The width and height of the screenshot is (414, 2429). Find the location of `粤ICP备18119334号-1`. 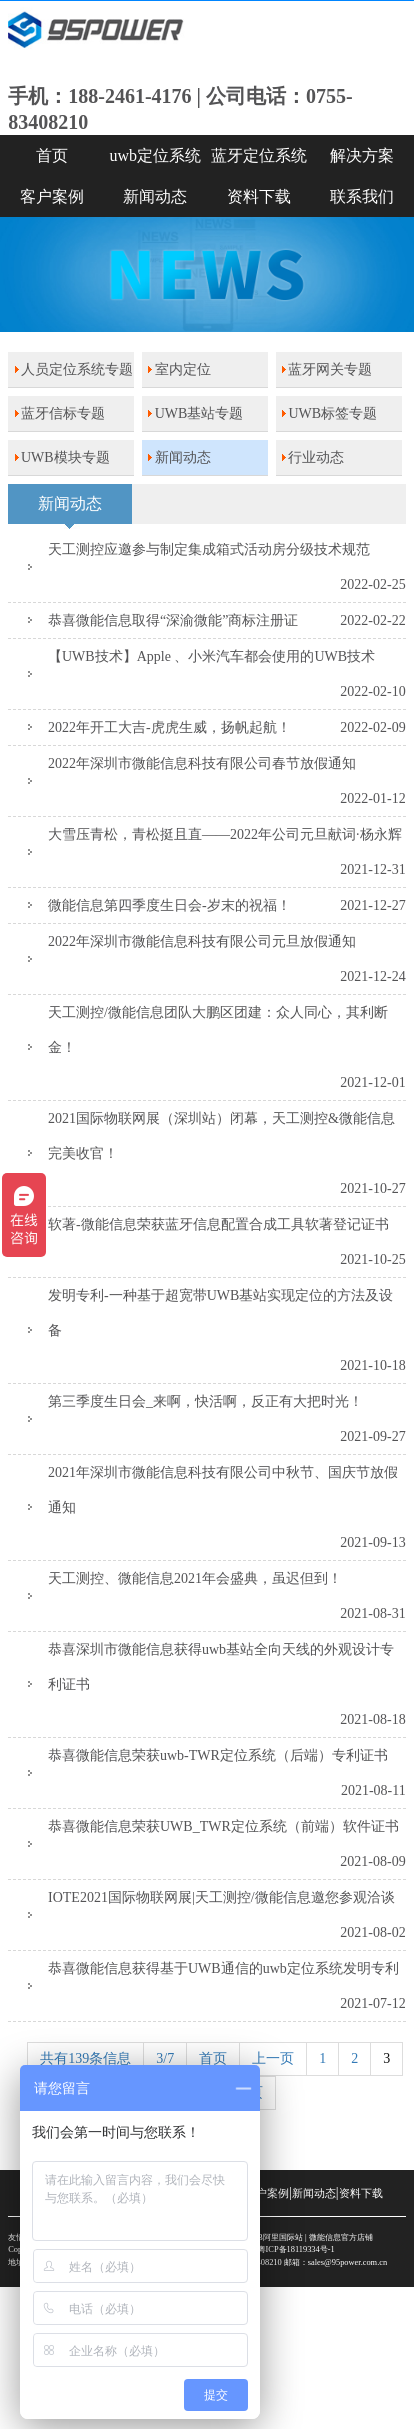

粤ICP备18119334号-1 is located at coordinates (296, 2249).